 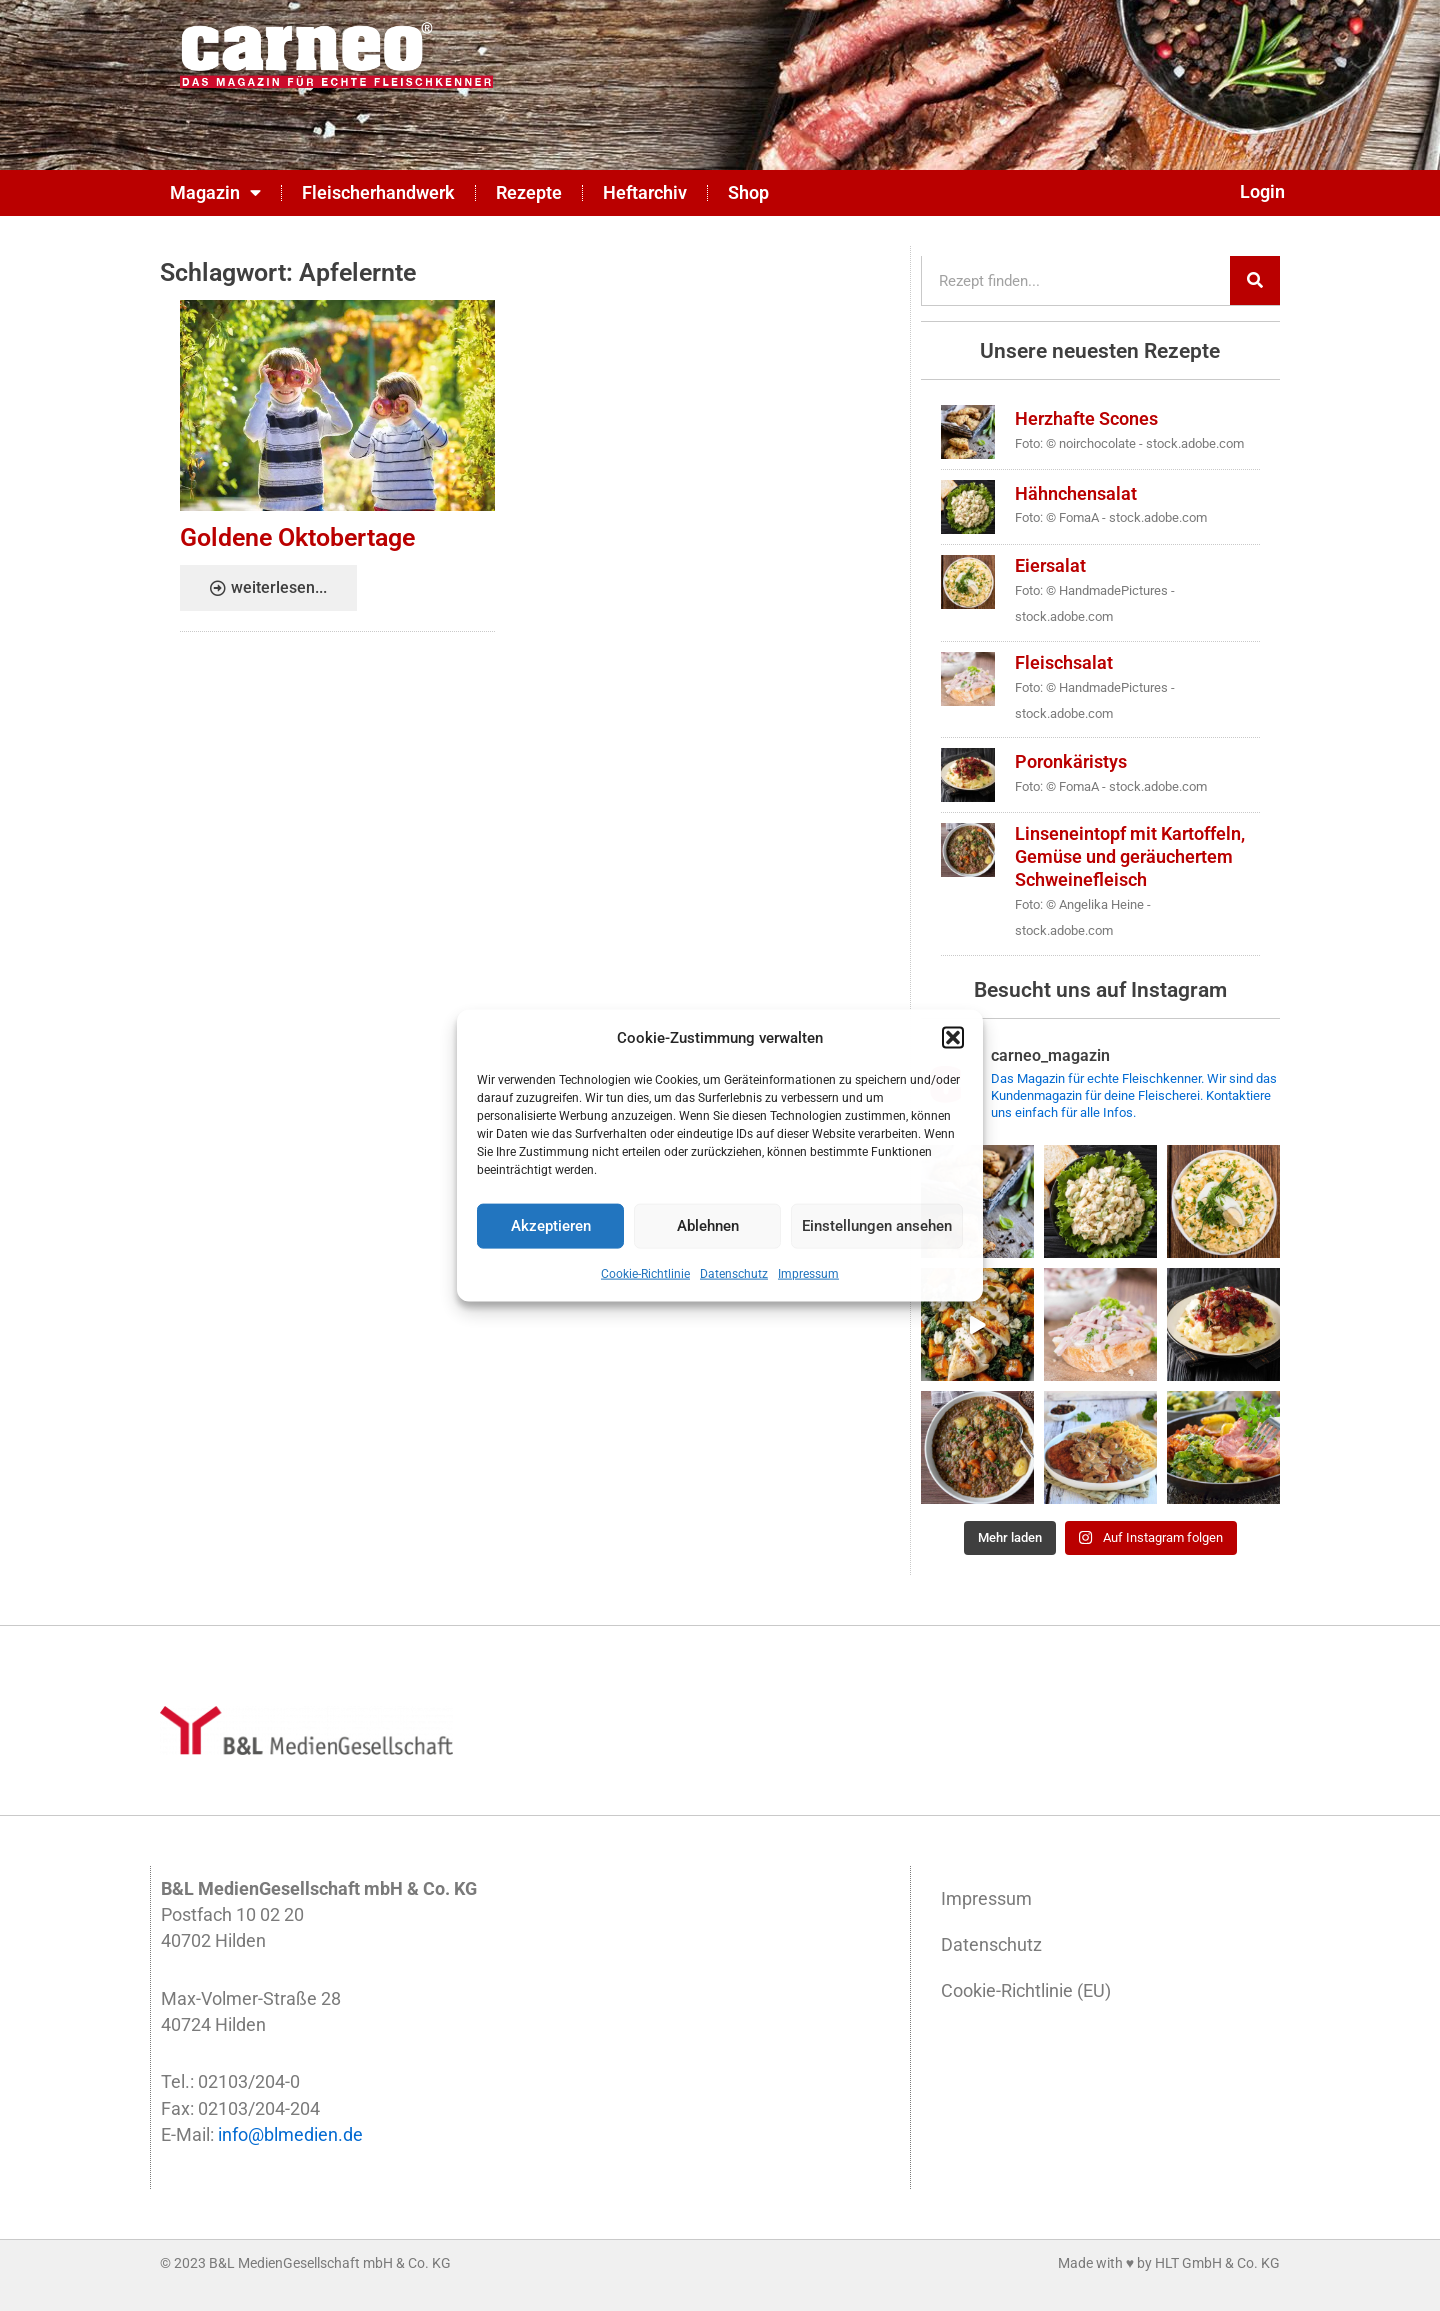 I want to click on [button], so click(x=953, y=1037).